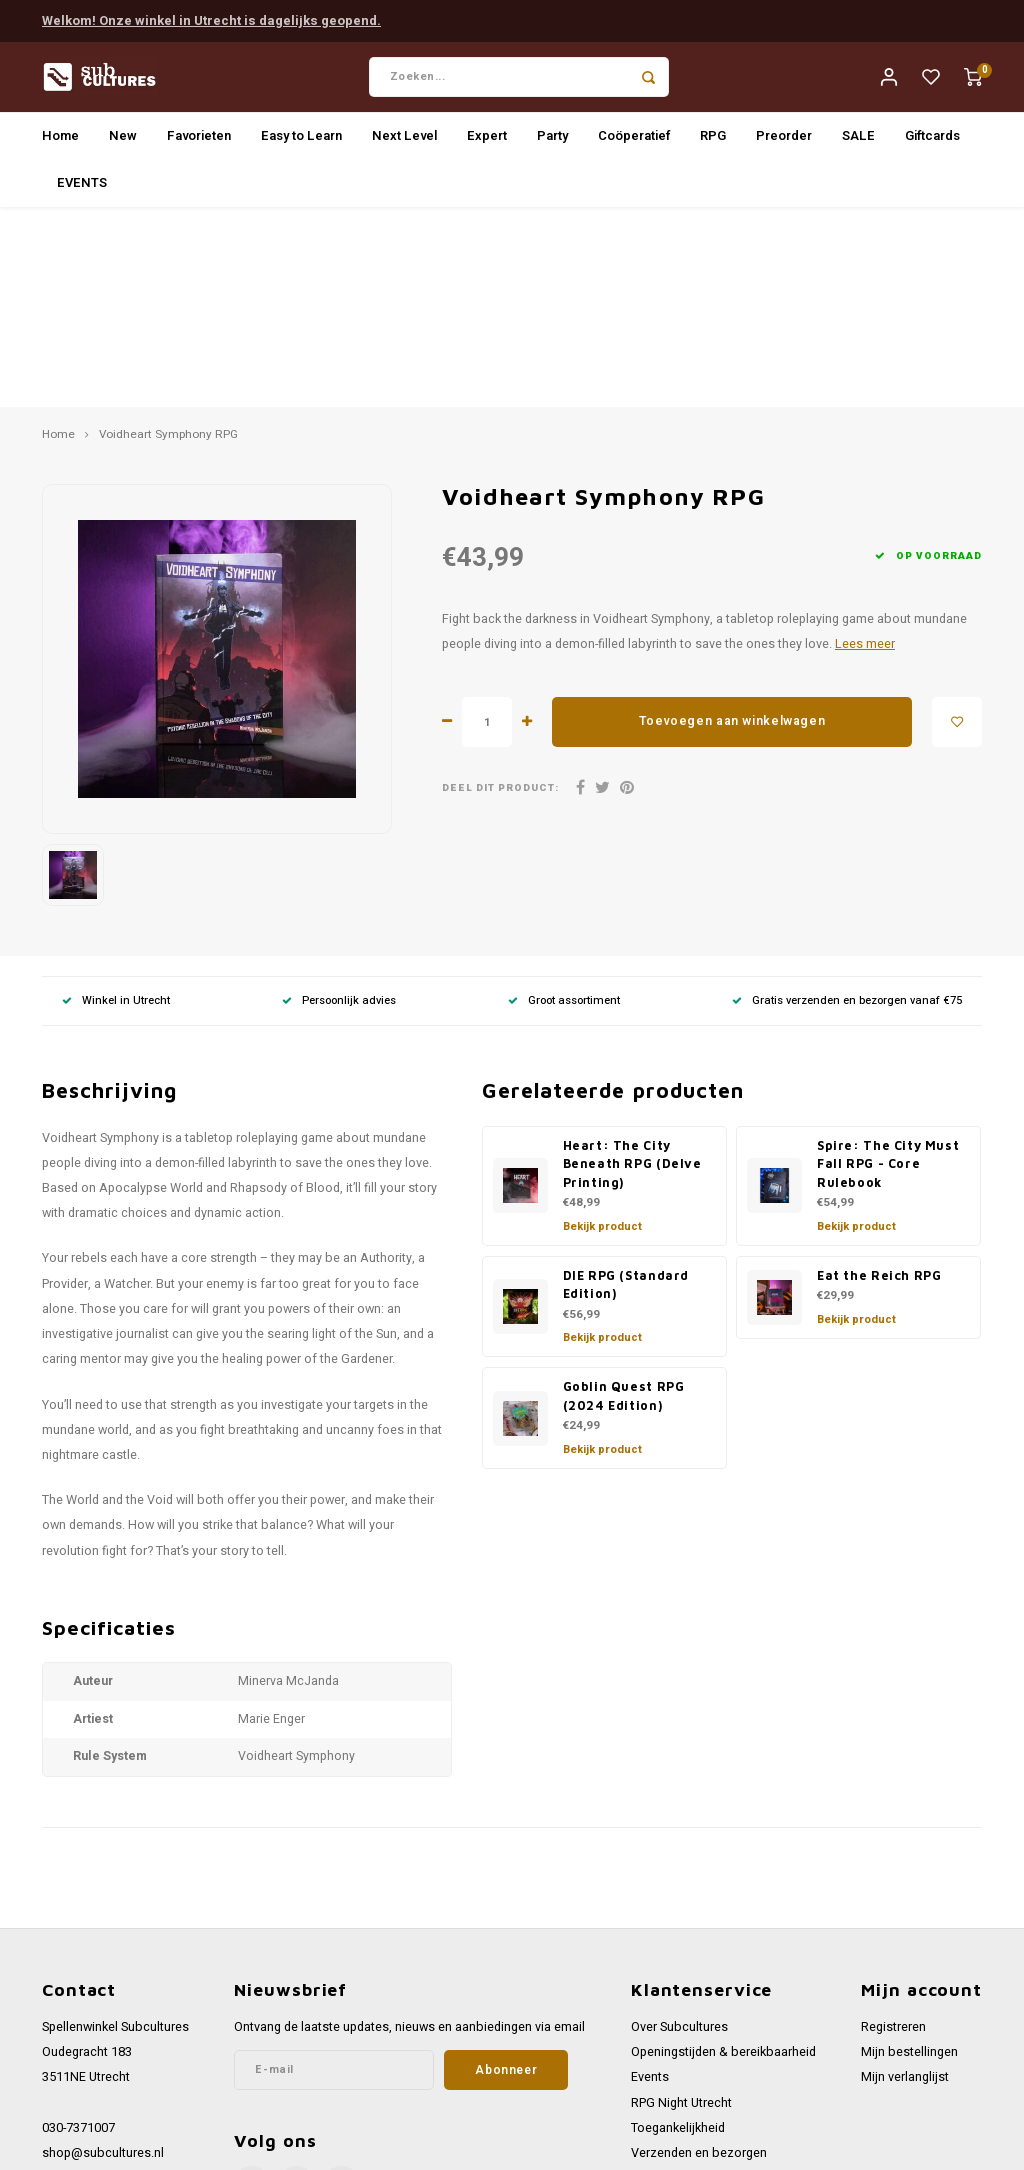 Image resolution: width=1024 pixels, height=2170 pixels. Describe the element at coordinates (624, 1203) in the screenshot. I see `Goblin Quest RPG (2024 Edition)` at that location.